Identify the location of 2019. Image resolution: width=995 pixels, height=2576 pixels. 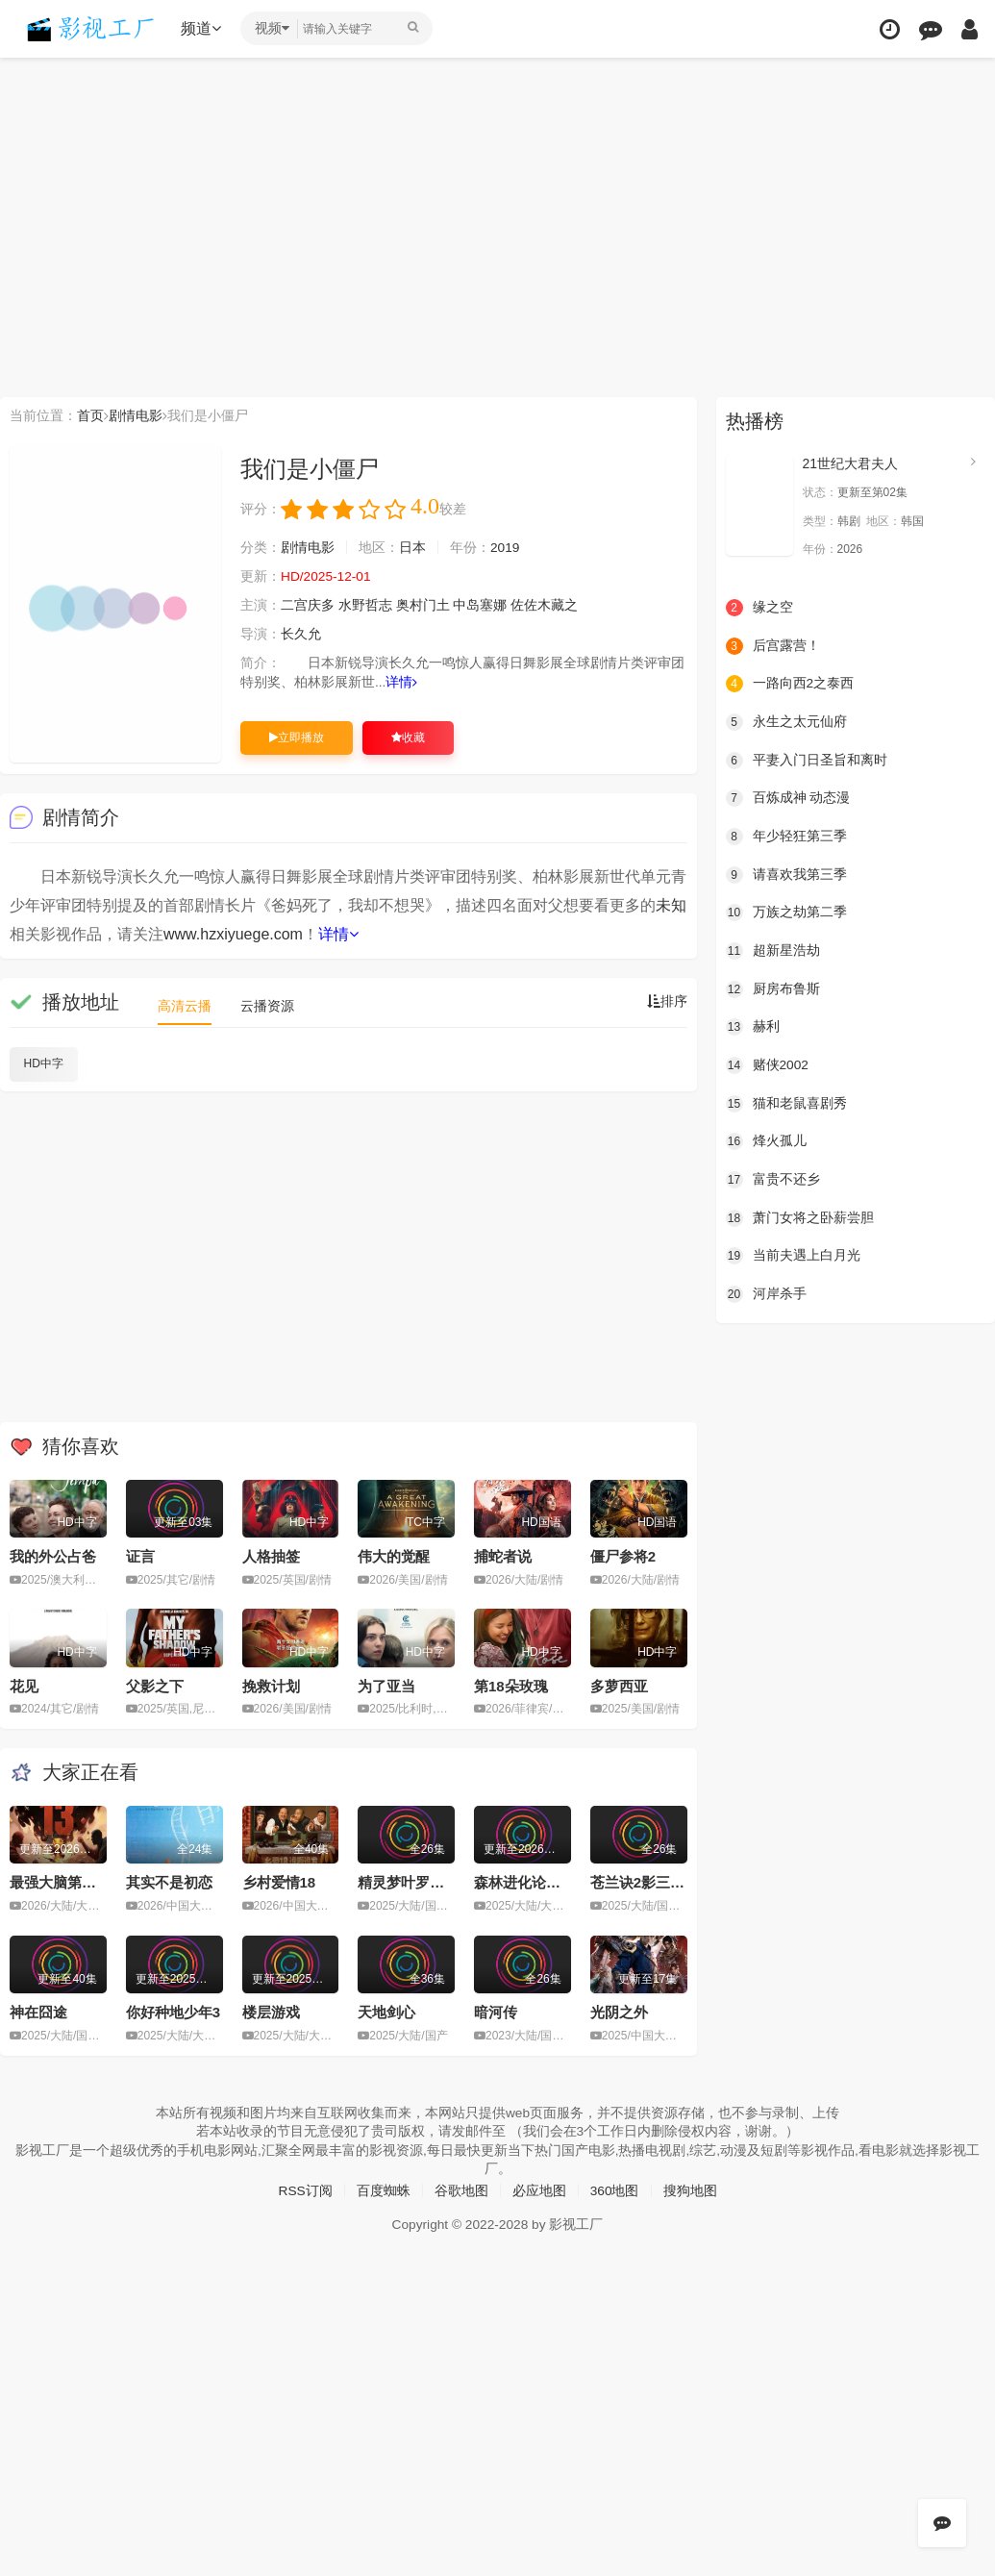
(505, 548).